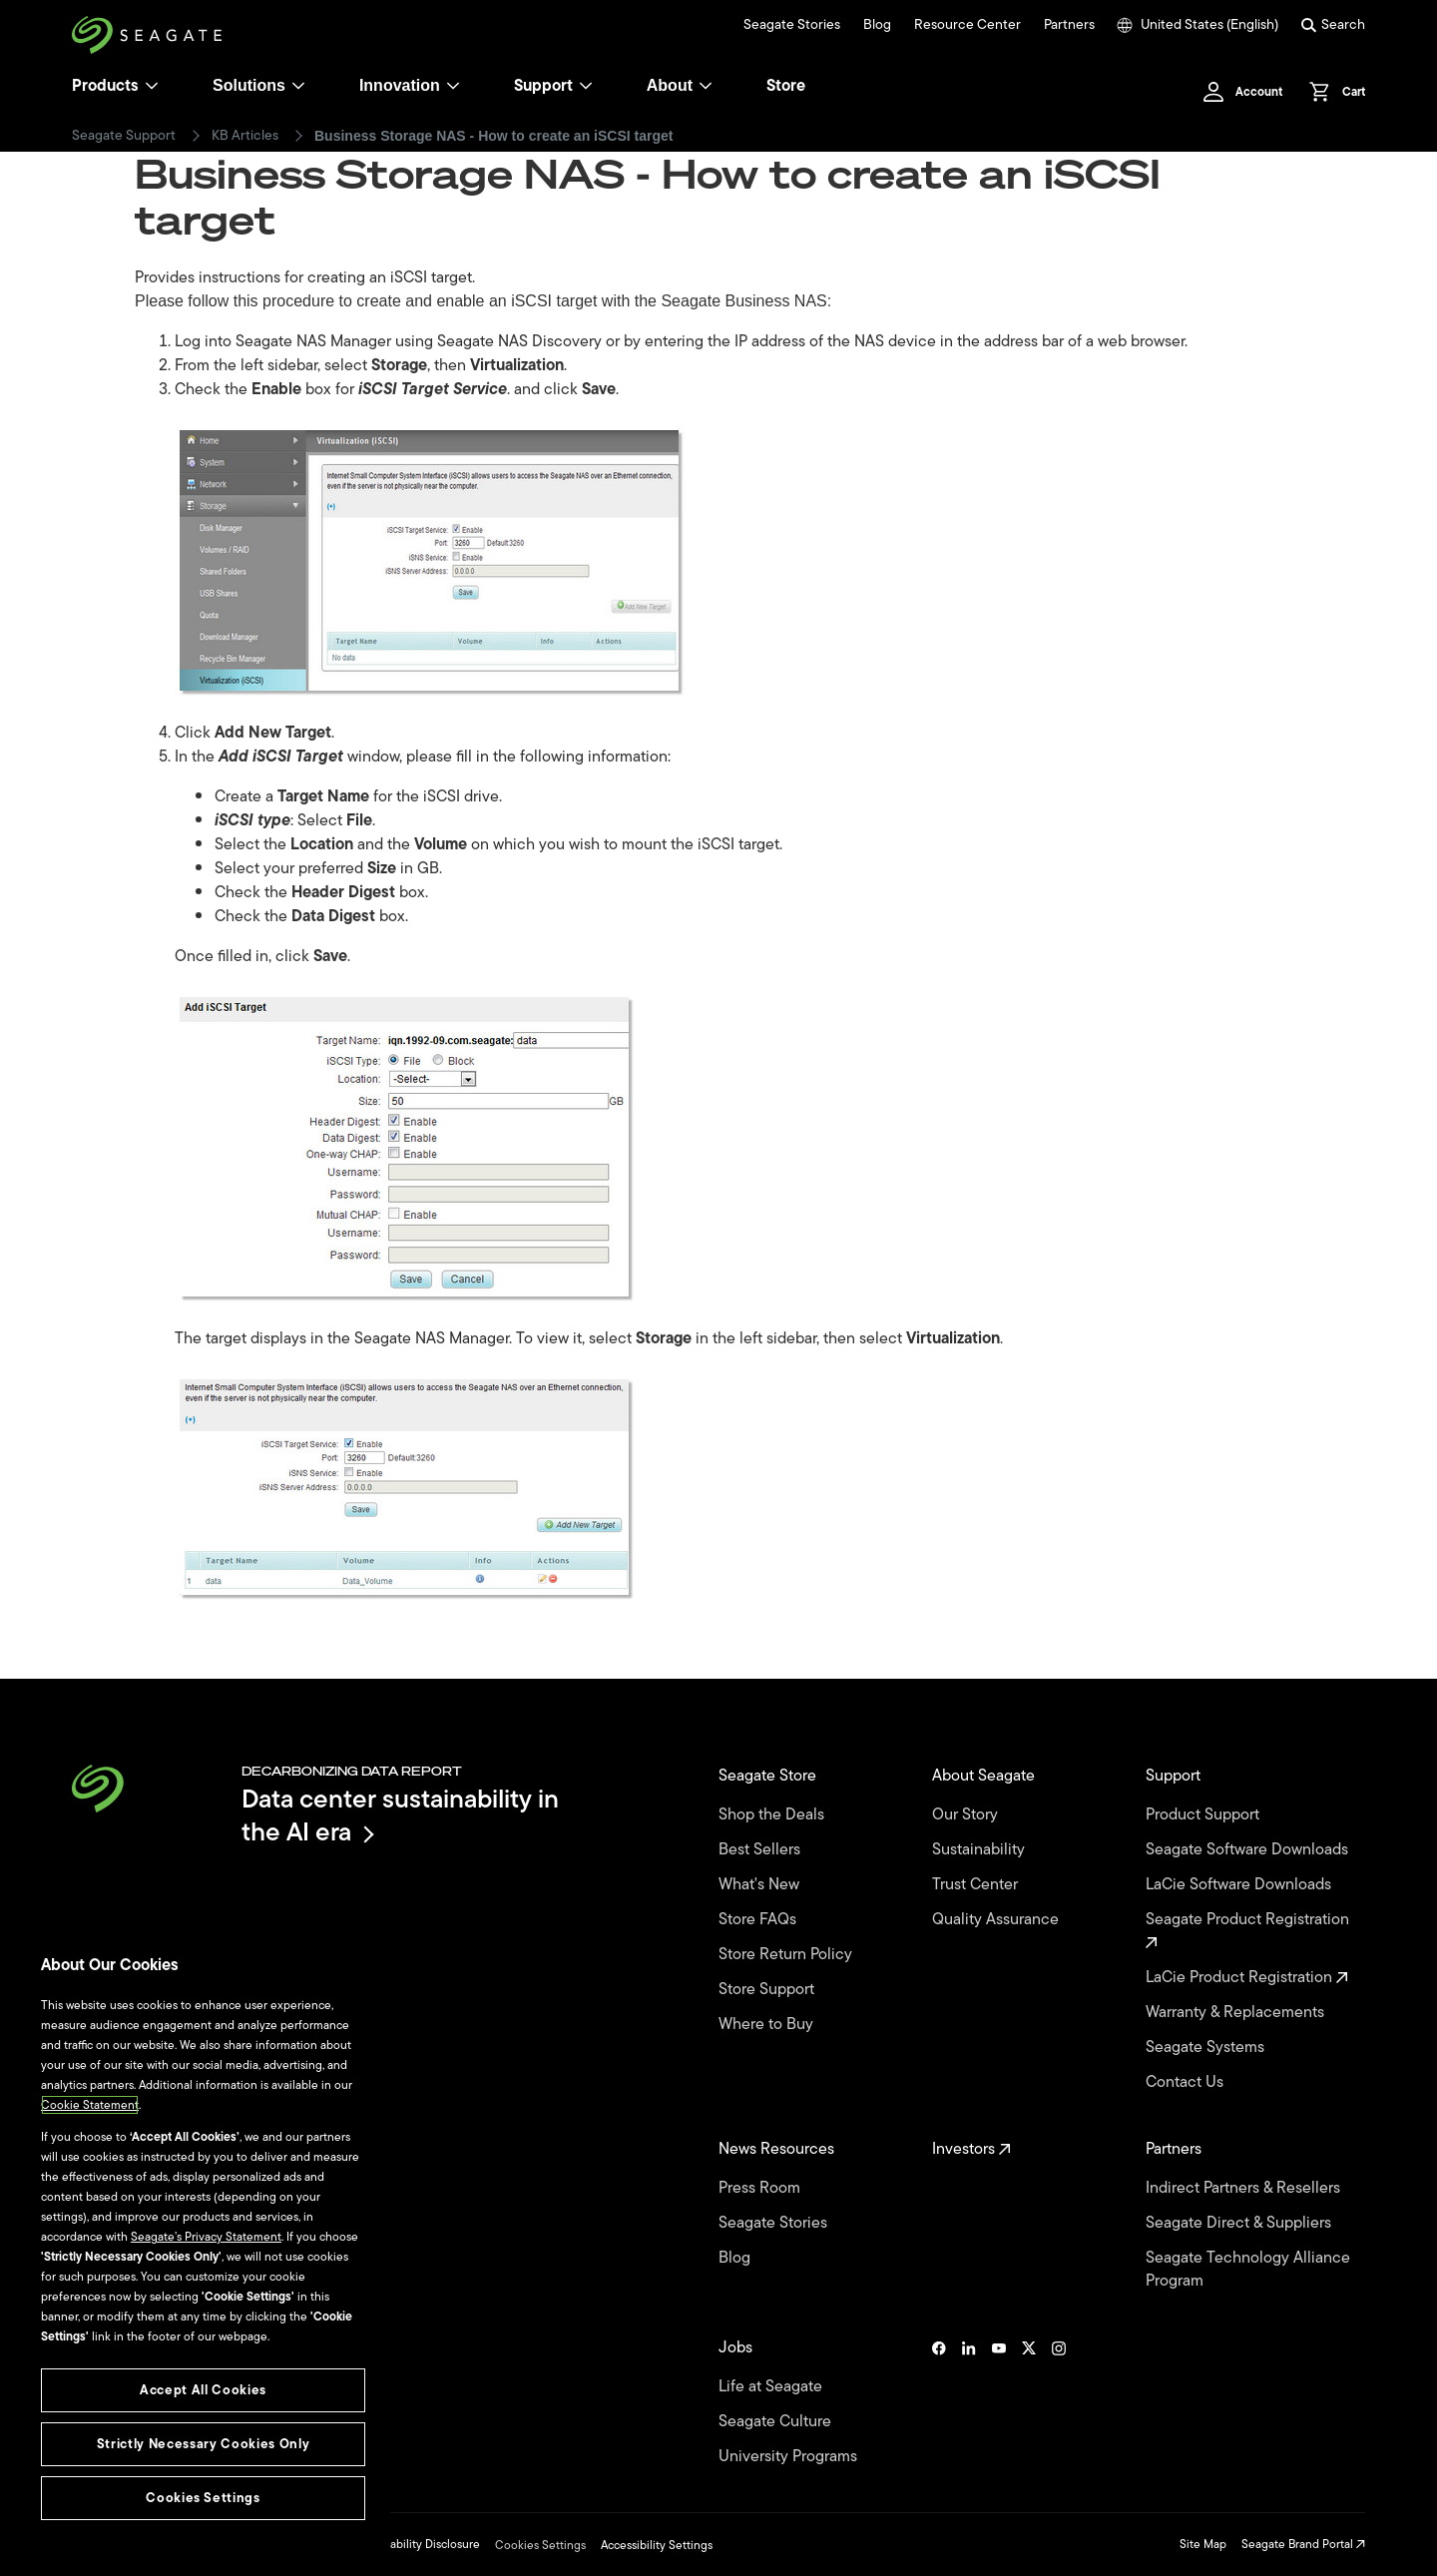  Describe the element at coordinates (877, 25) in the screenshot. I see `Blog` at that location.